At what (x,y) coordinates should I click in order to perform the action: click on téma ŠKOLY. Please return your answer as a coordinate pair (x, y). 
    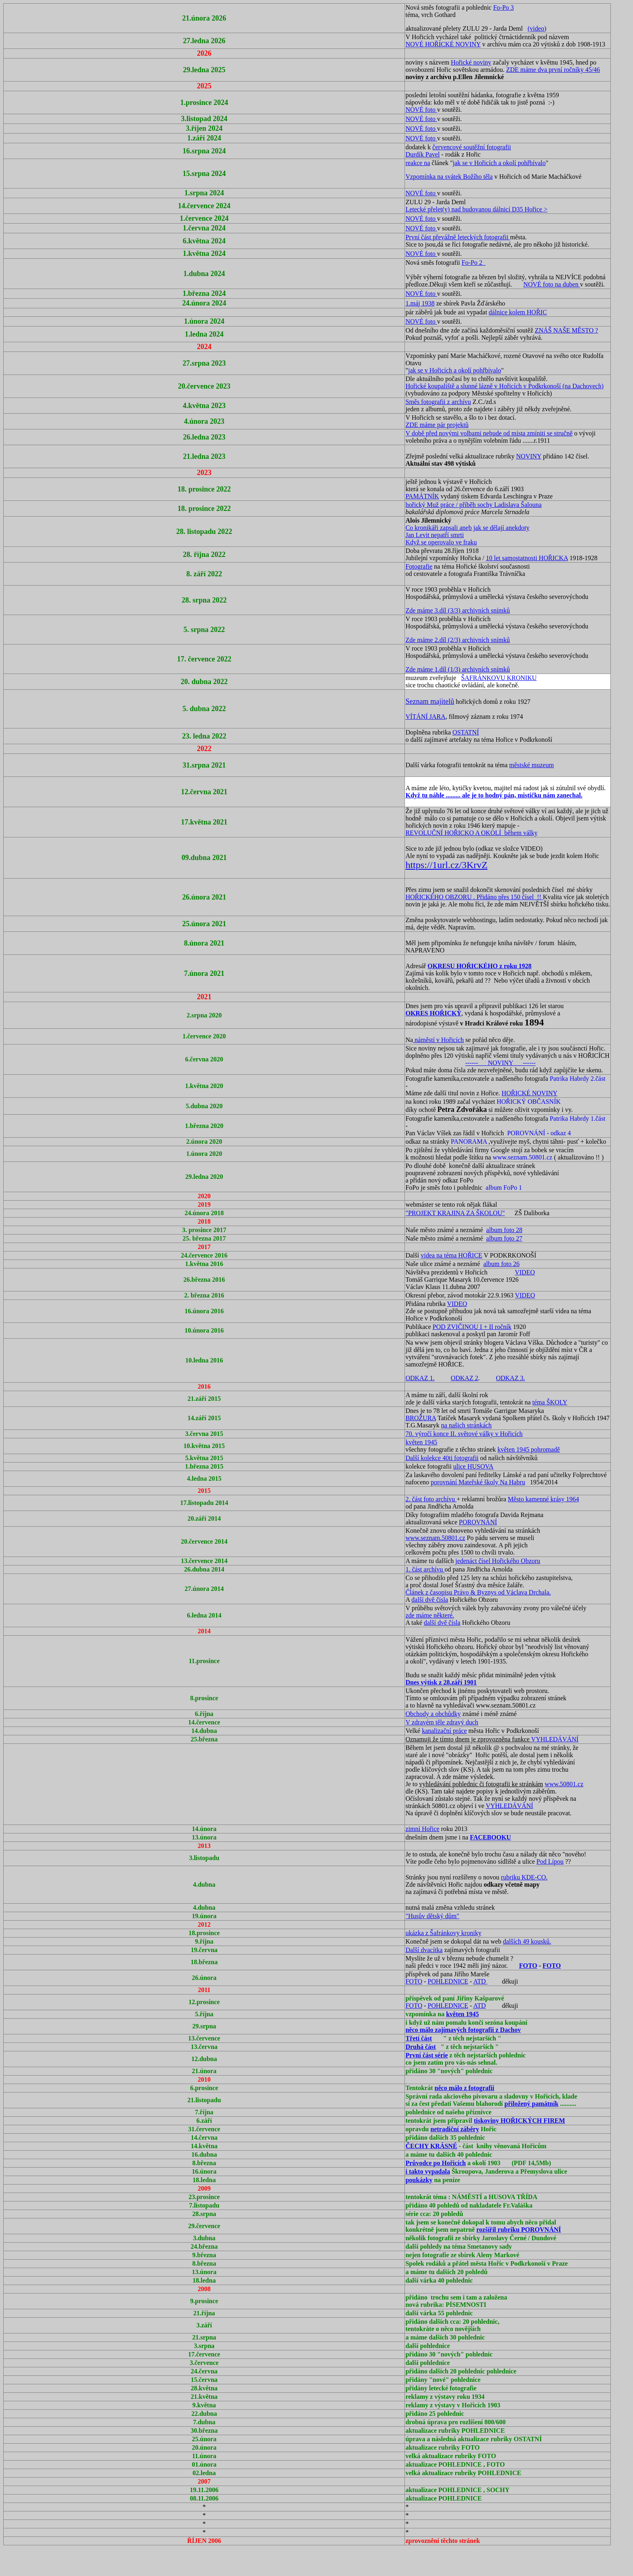
    Looking at the image, I should click on (550, 1402).